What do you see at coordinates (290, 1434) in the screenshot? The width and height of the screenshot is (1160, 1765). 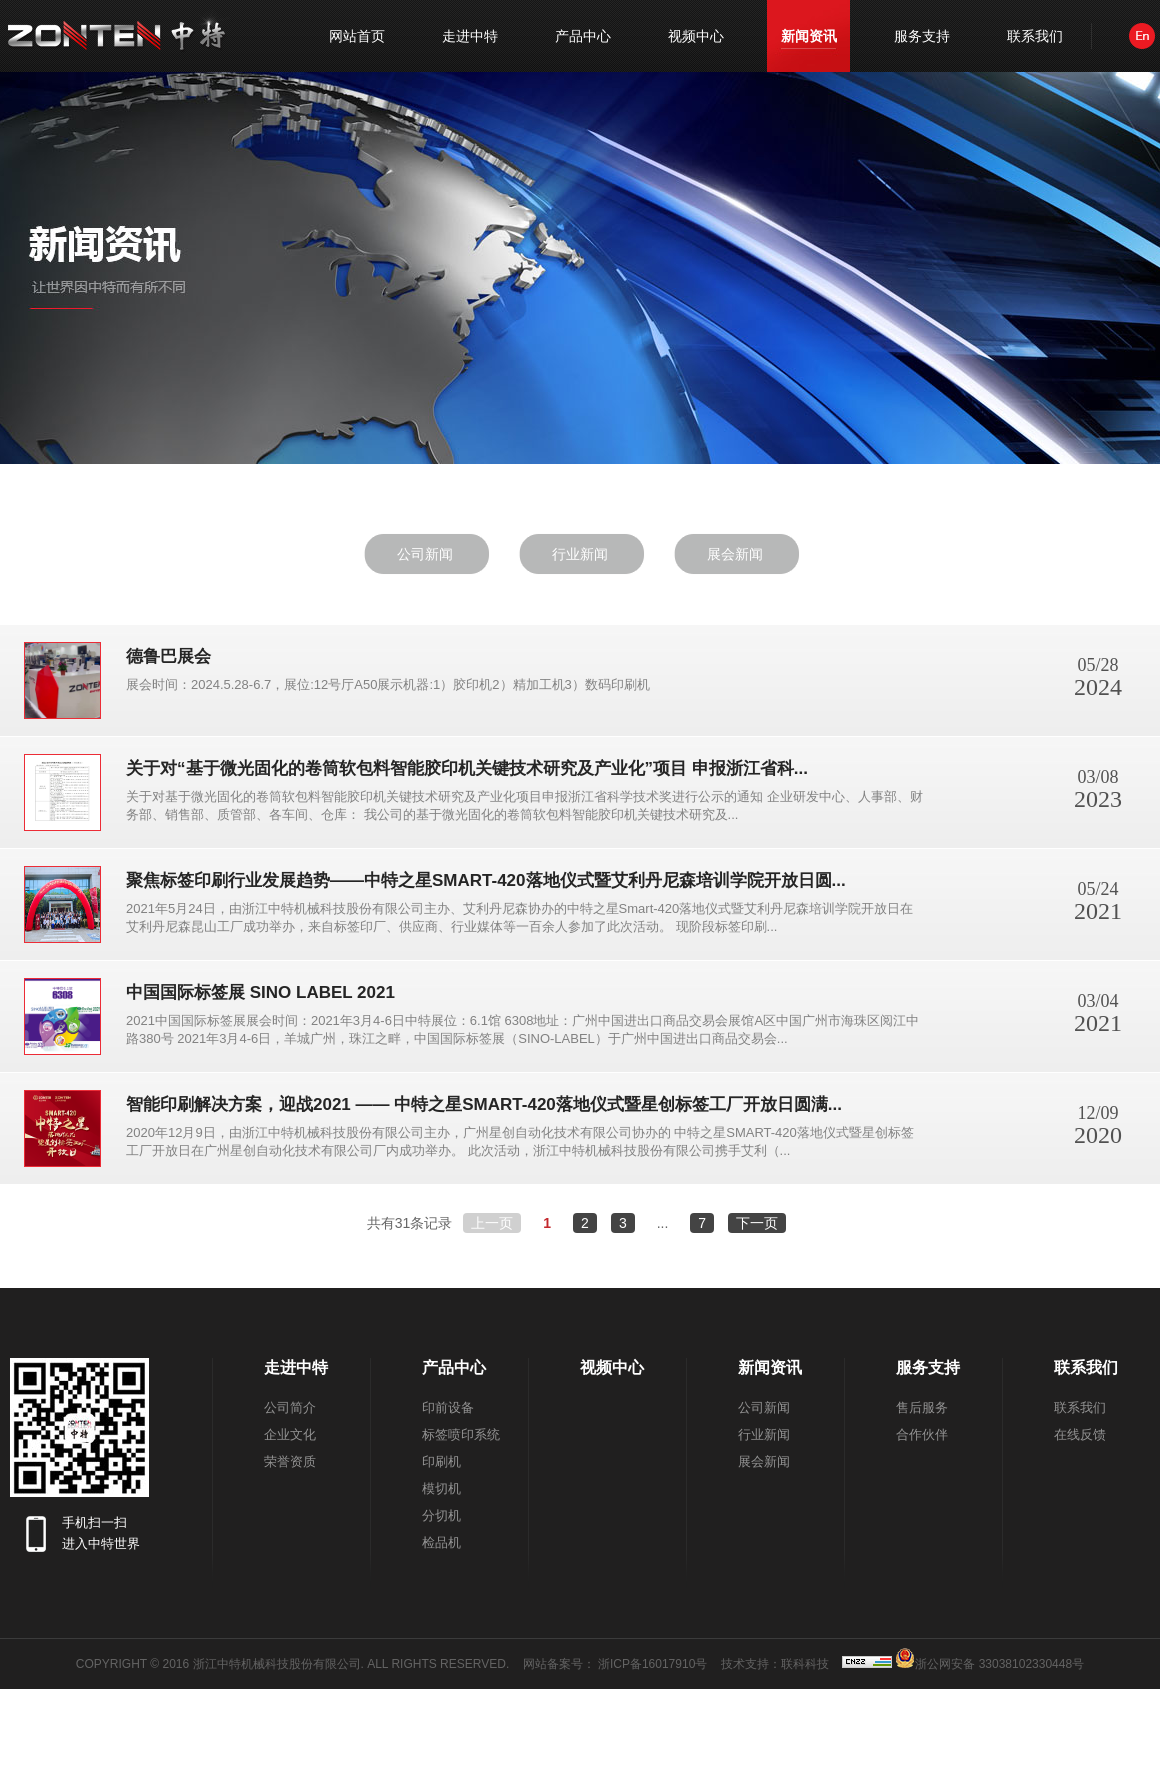 I see `企业文化` at bounding box center [290, 1434].